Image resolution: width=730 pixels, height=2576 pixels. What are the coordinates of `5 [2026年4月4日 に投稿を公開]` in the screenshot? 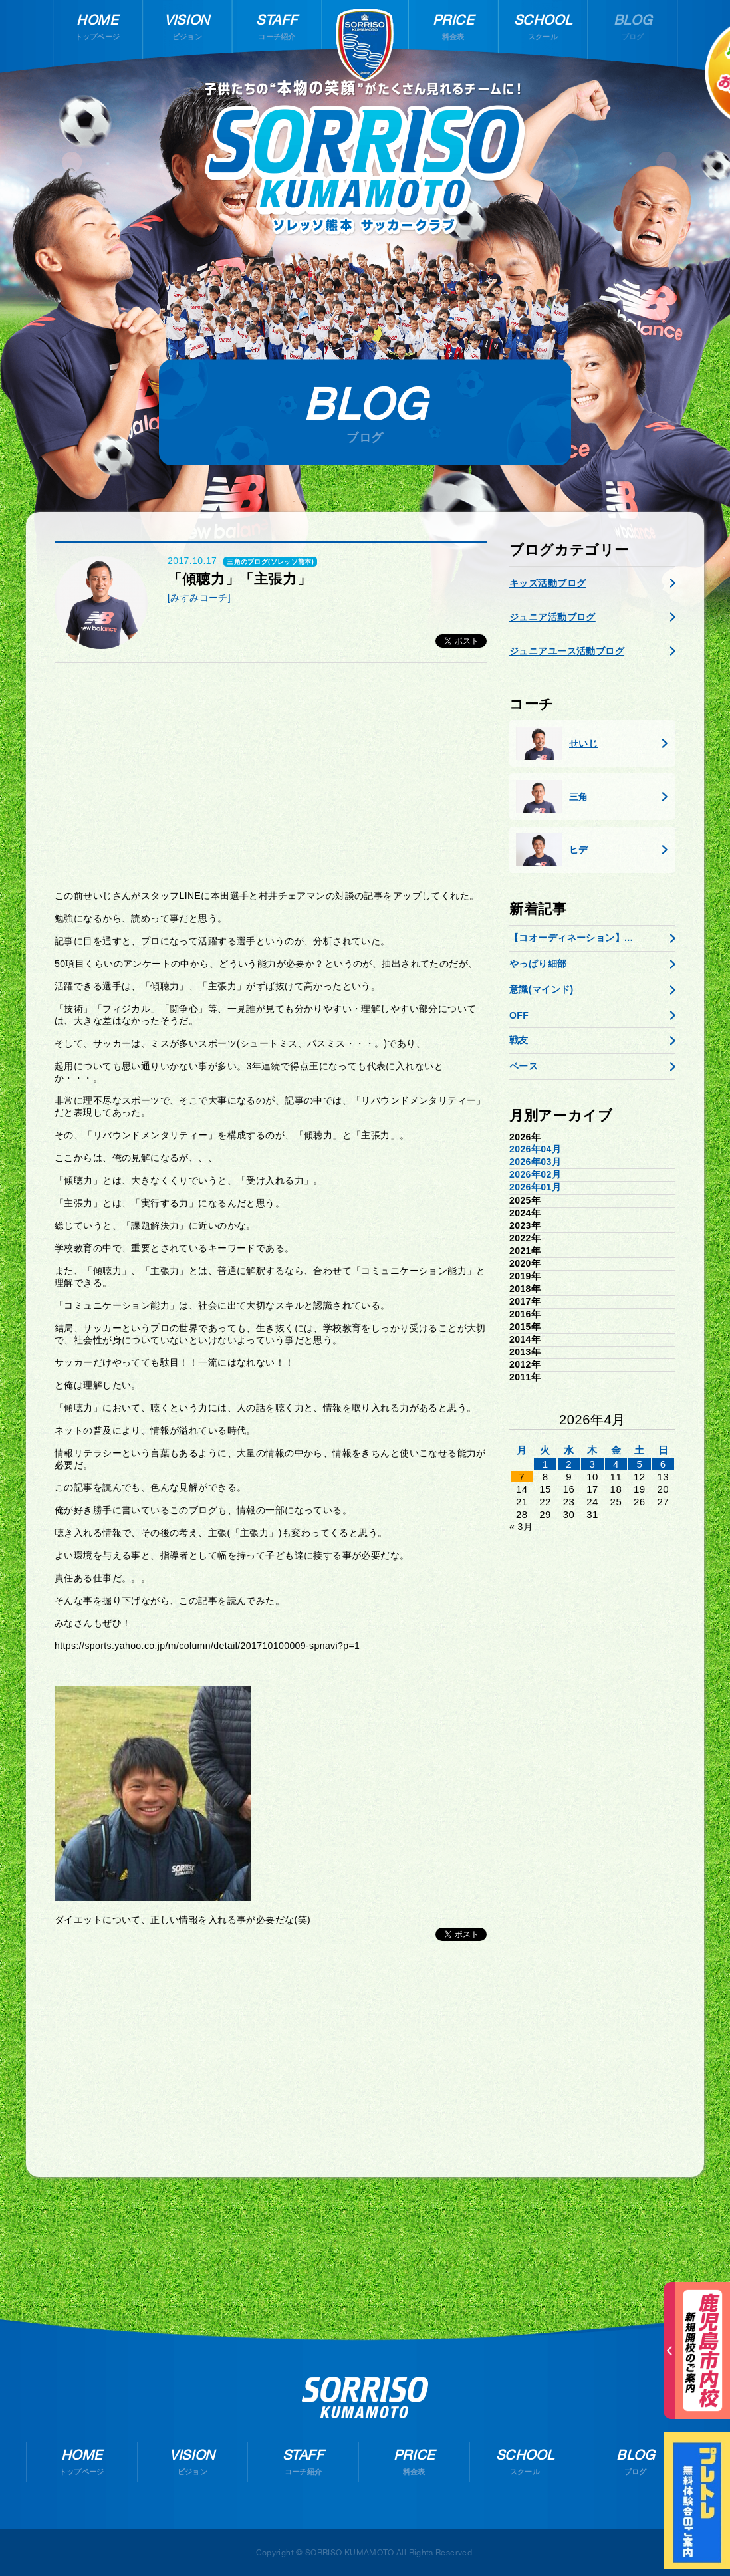 It's located at (639, 1464).